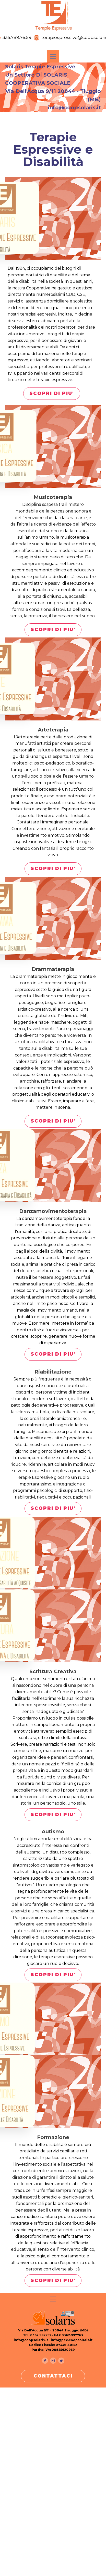  I want to click on CONTATTACI, so click(53, 2376).